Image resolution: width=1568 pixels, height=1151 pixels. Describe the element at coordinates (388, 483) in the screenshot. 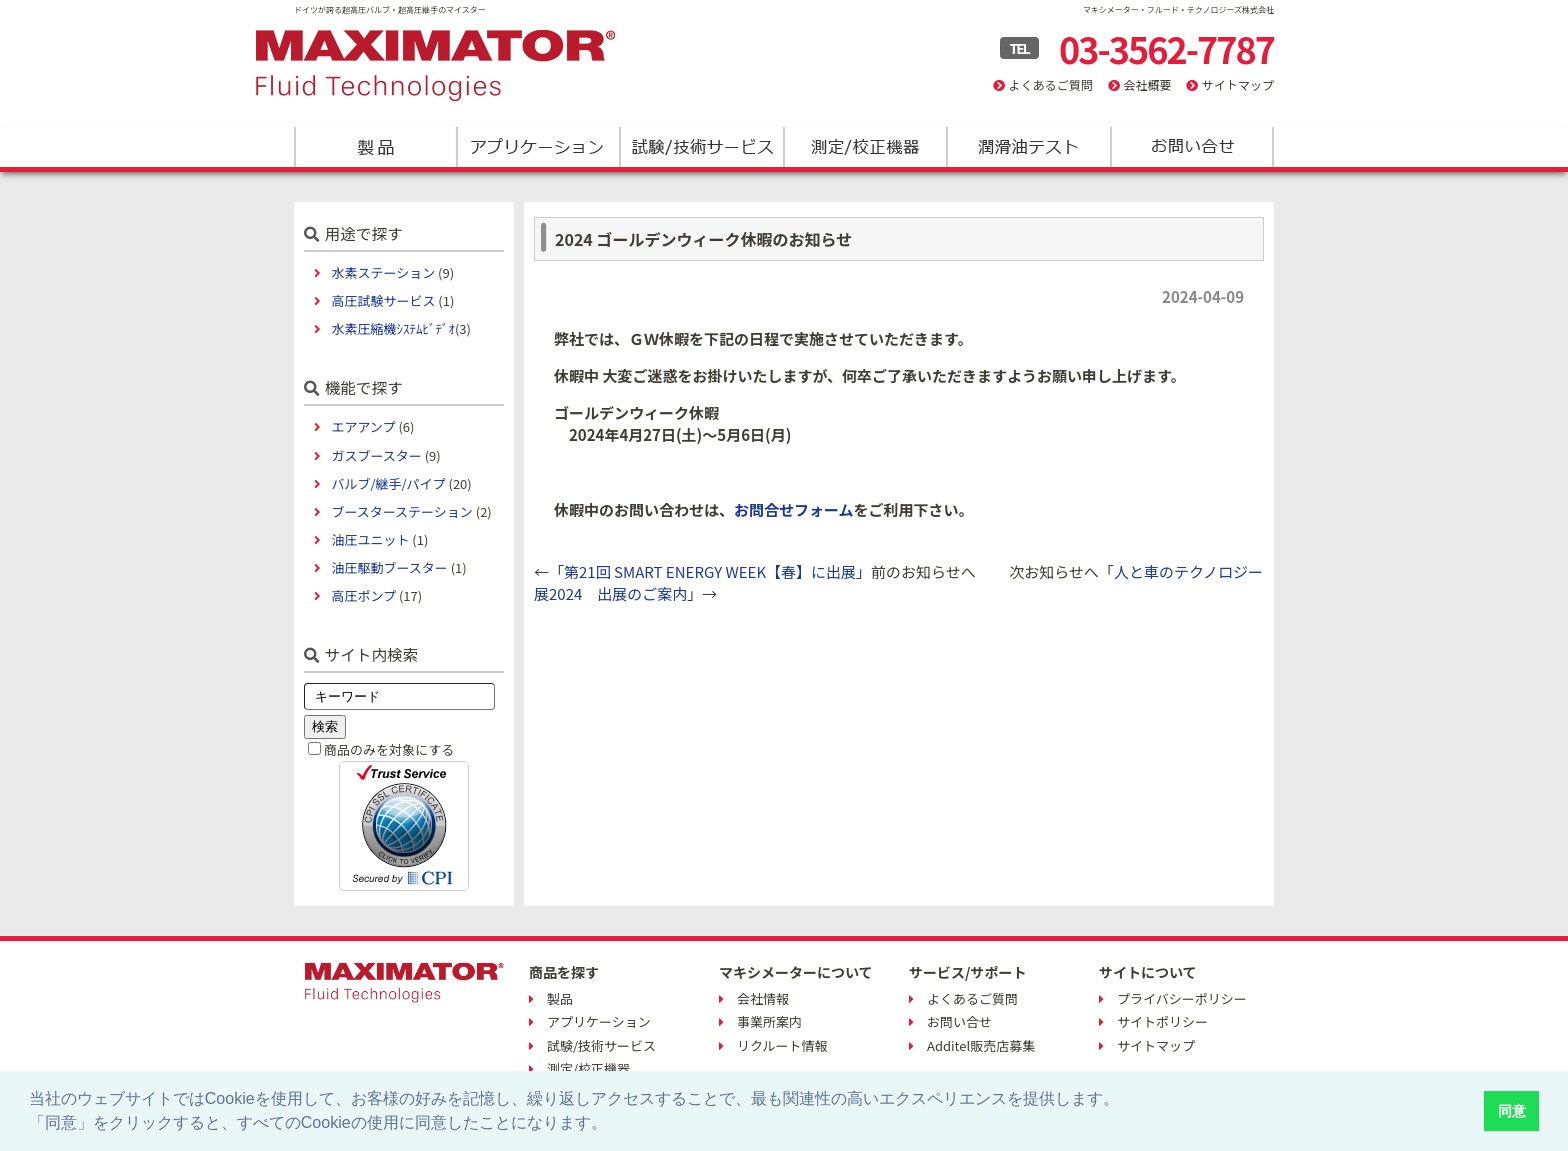

I see `バルブ/継手/パイプ` at that location.